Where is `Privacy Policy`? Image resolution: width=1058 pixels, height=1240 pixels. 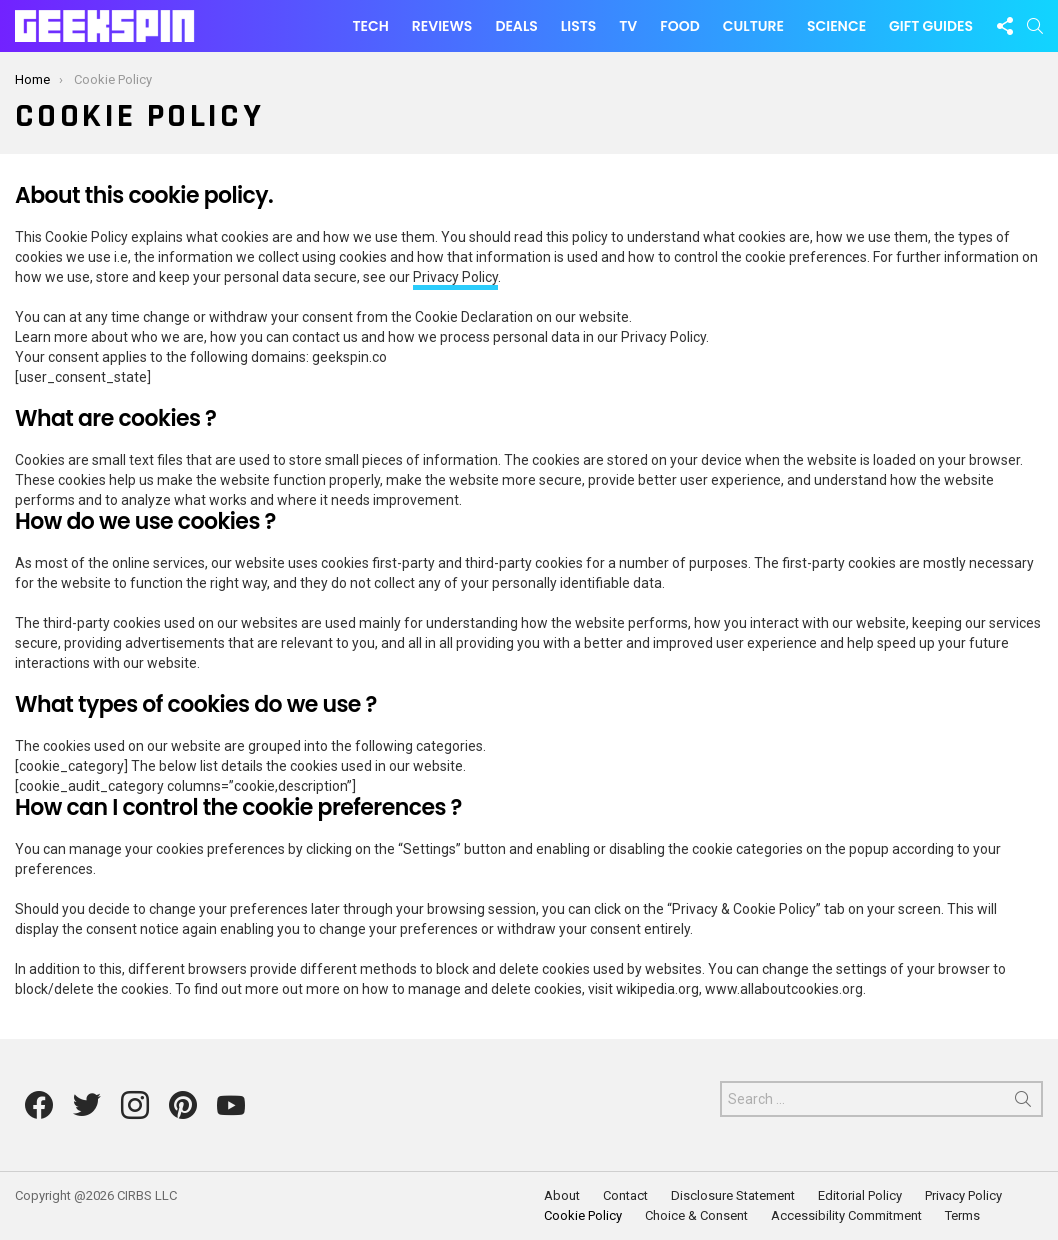
Privacy Policy is located at coordinates (455, 277).